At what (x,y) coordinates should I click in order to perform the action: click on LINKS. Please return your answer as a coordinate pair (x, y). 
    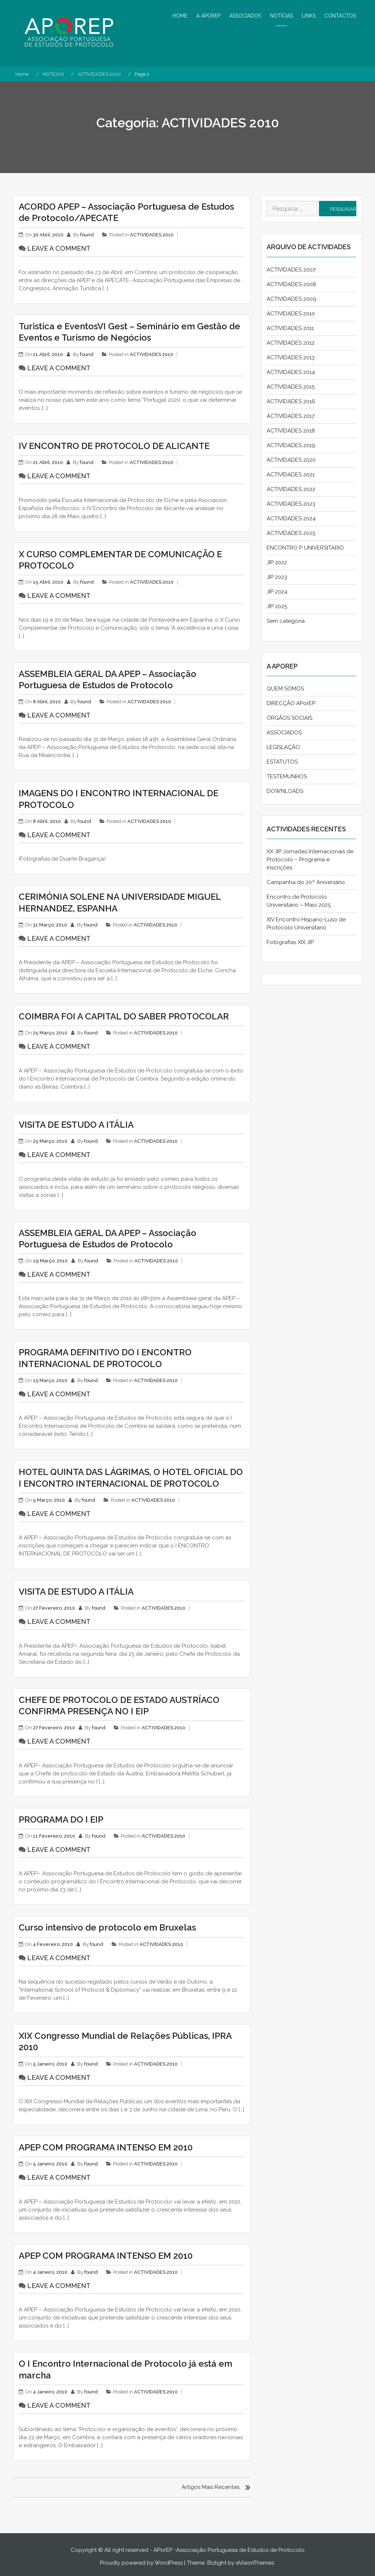
    Looking at the image, I should click on (309, 16).